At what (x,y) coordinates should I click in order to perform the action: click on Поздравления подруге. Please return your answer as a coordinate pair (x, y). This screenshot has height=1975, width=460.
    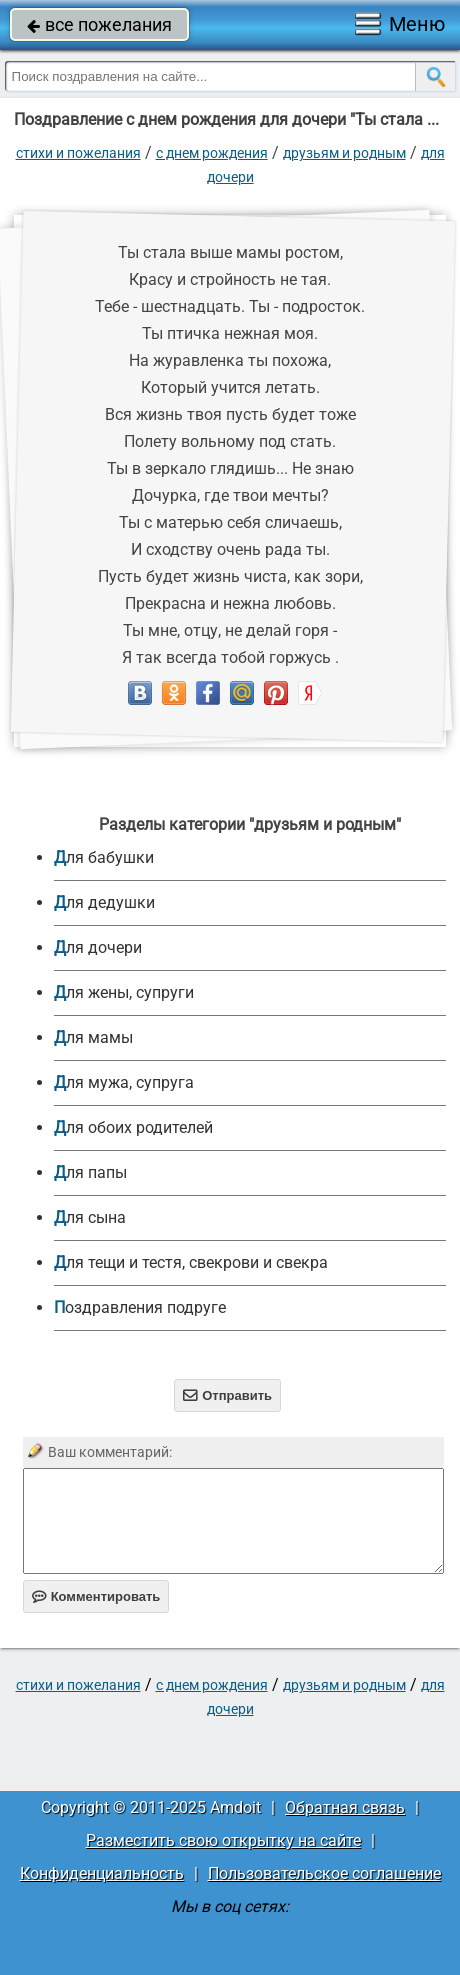
    Looking at the image, I should click on (140, 1307).